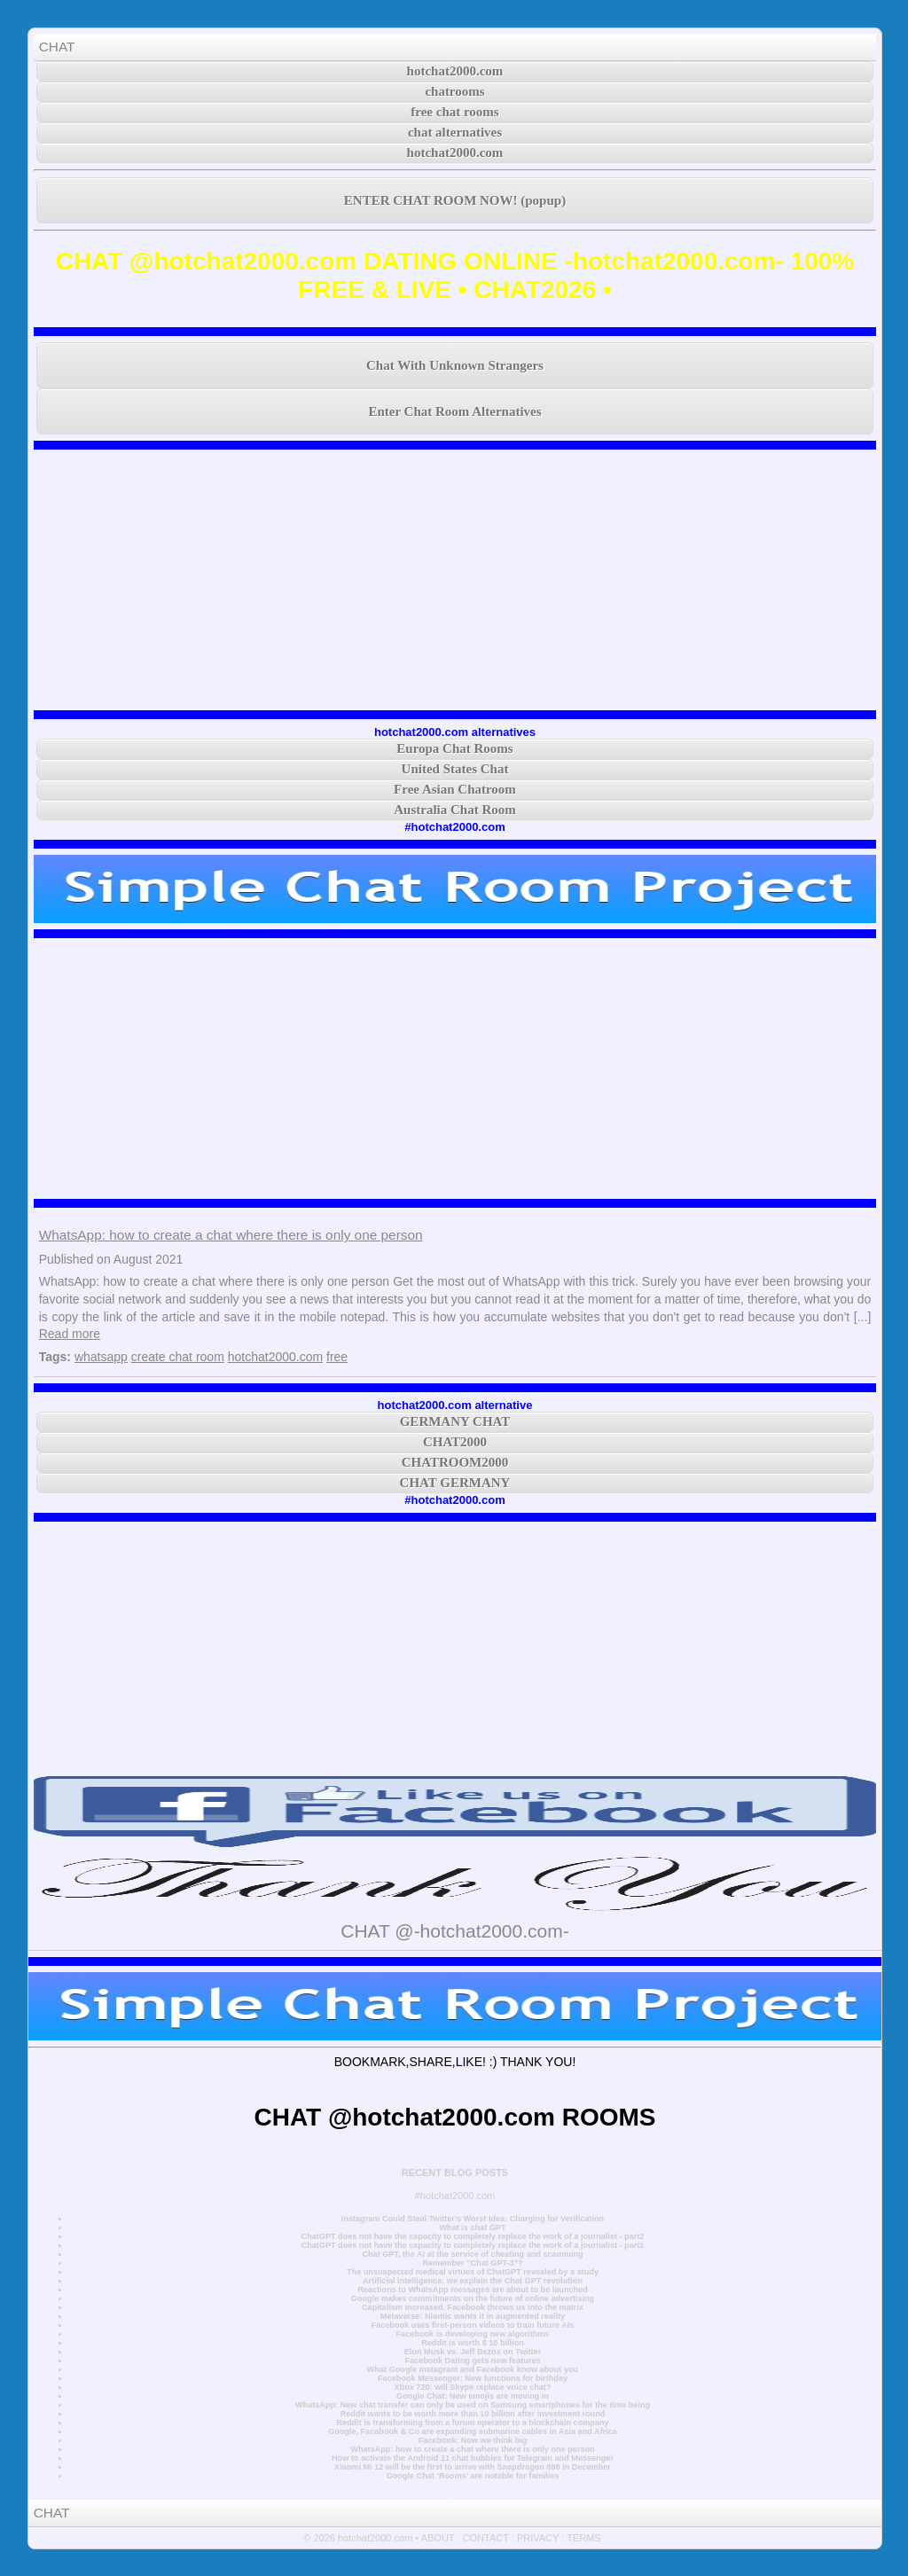 Image resolution: width=908 pixels, height=2576 pixels. Describe the element at coordinates (473, 2475) in the screenshot. I see `Google Chat ‘Rooms’ are notable for families` at that location.